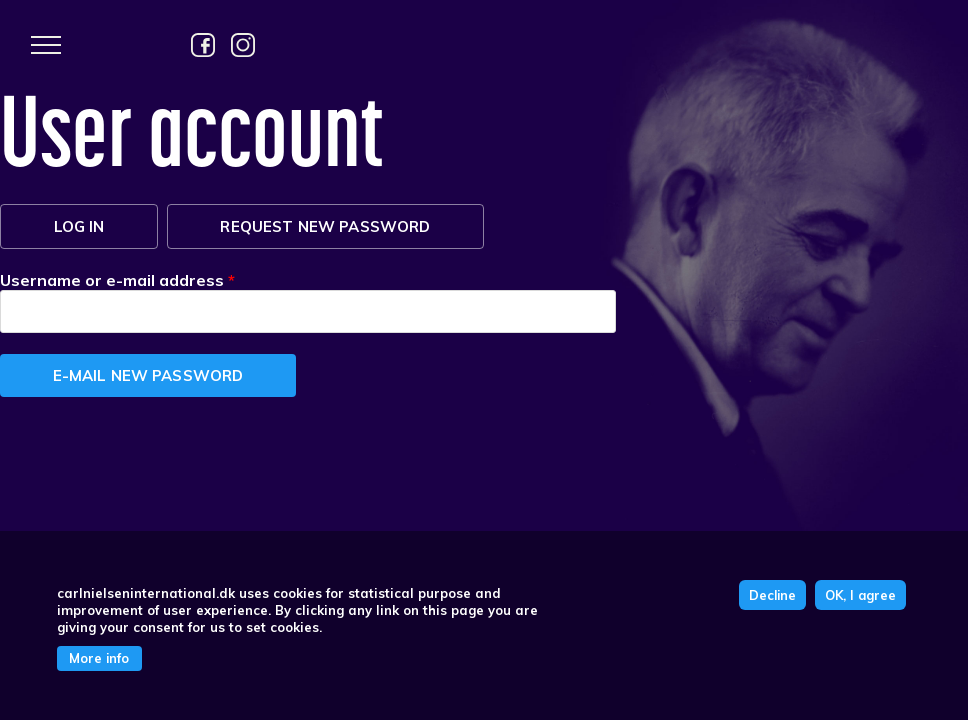 The height and width of the screenshot is (720, 968). Describe the element at coordinates (352, 226) in the screenshot. I see `Request new password` at that location.